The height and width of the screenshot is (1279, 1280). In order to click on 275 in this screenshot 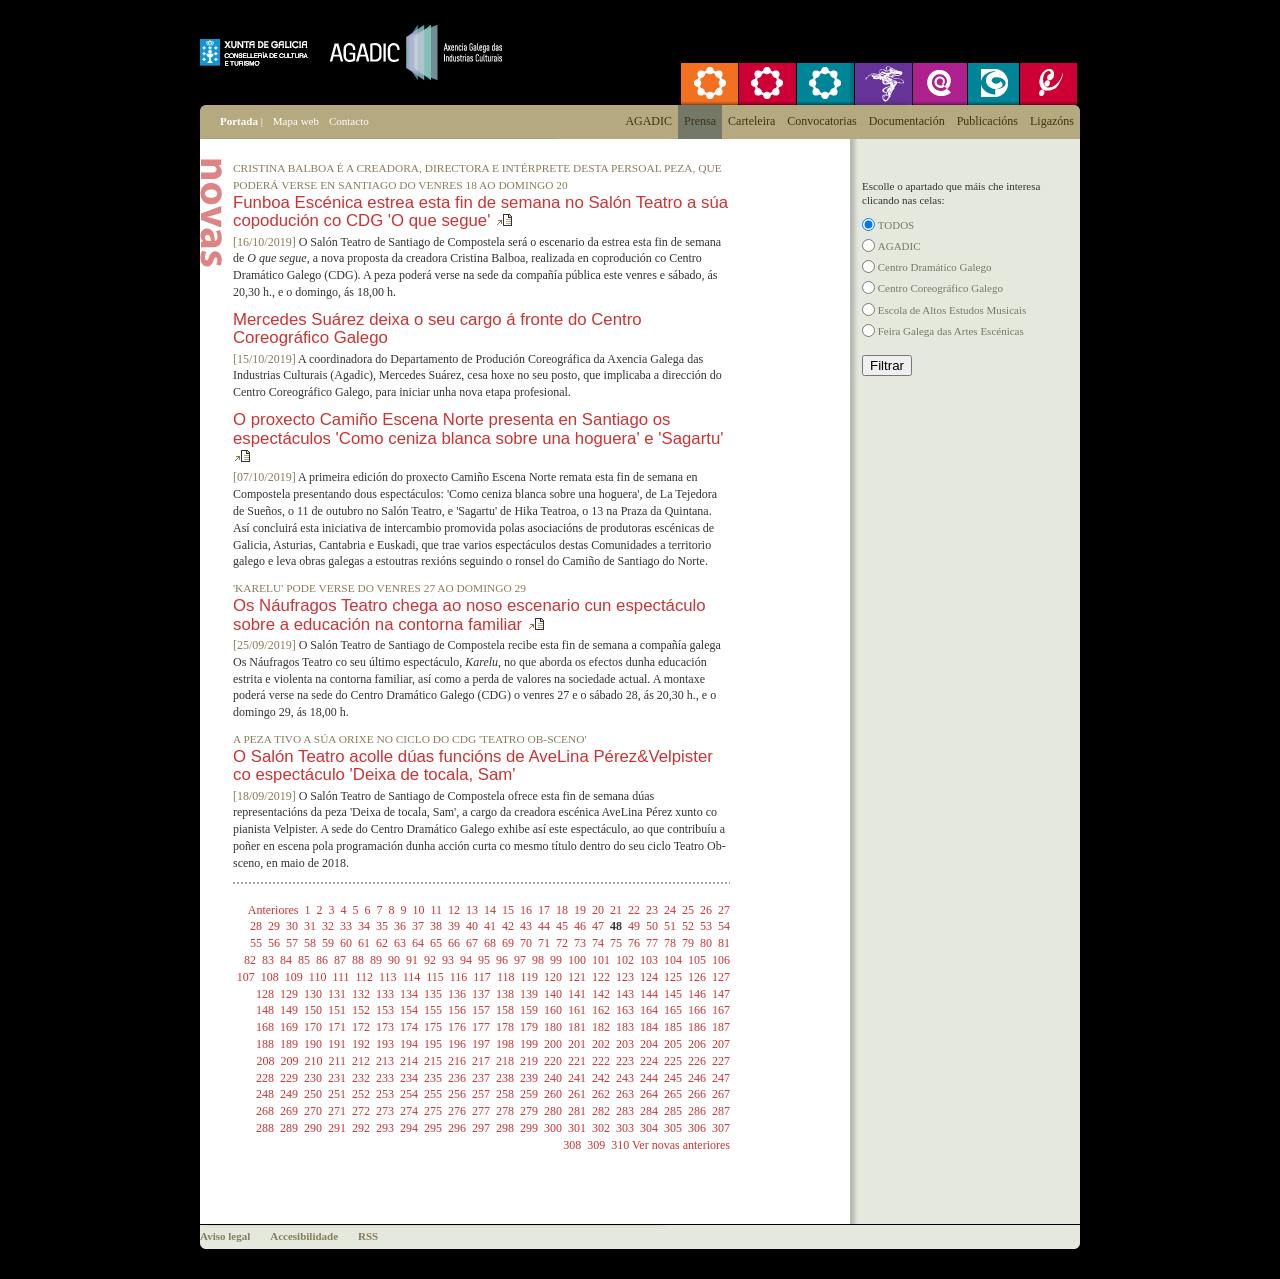, I will do `click(433, 1111)`.